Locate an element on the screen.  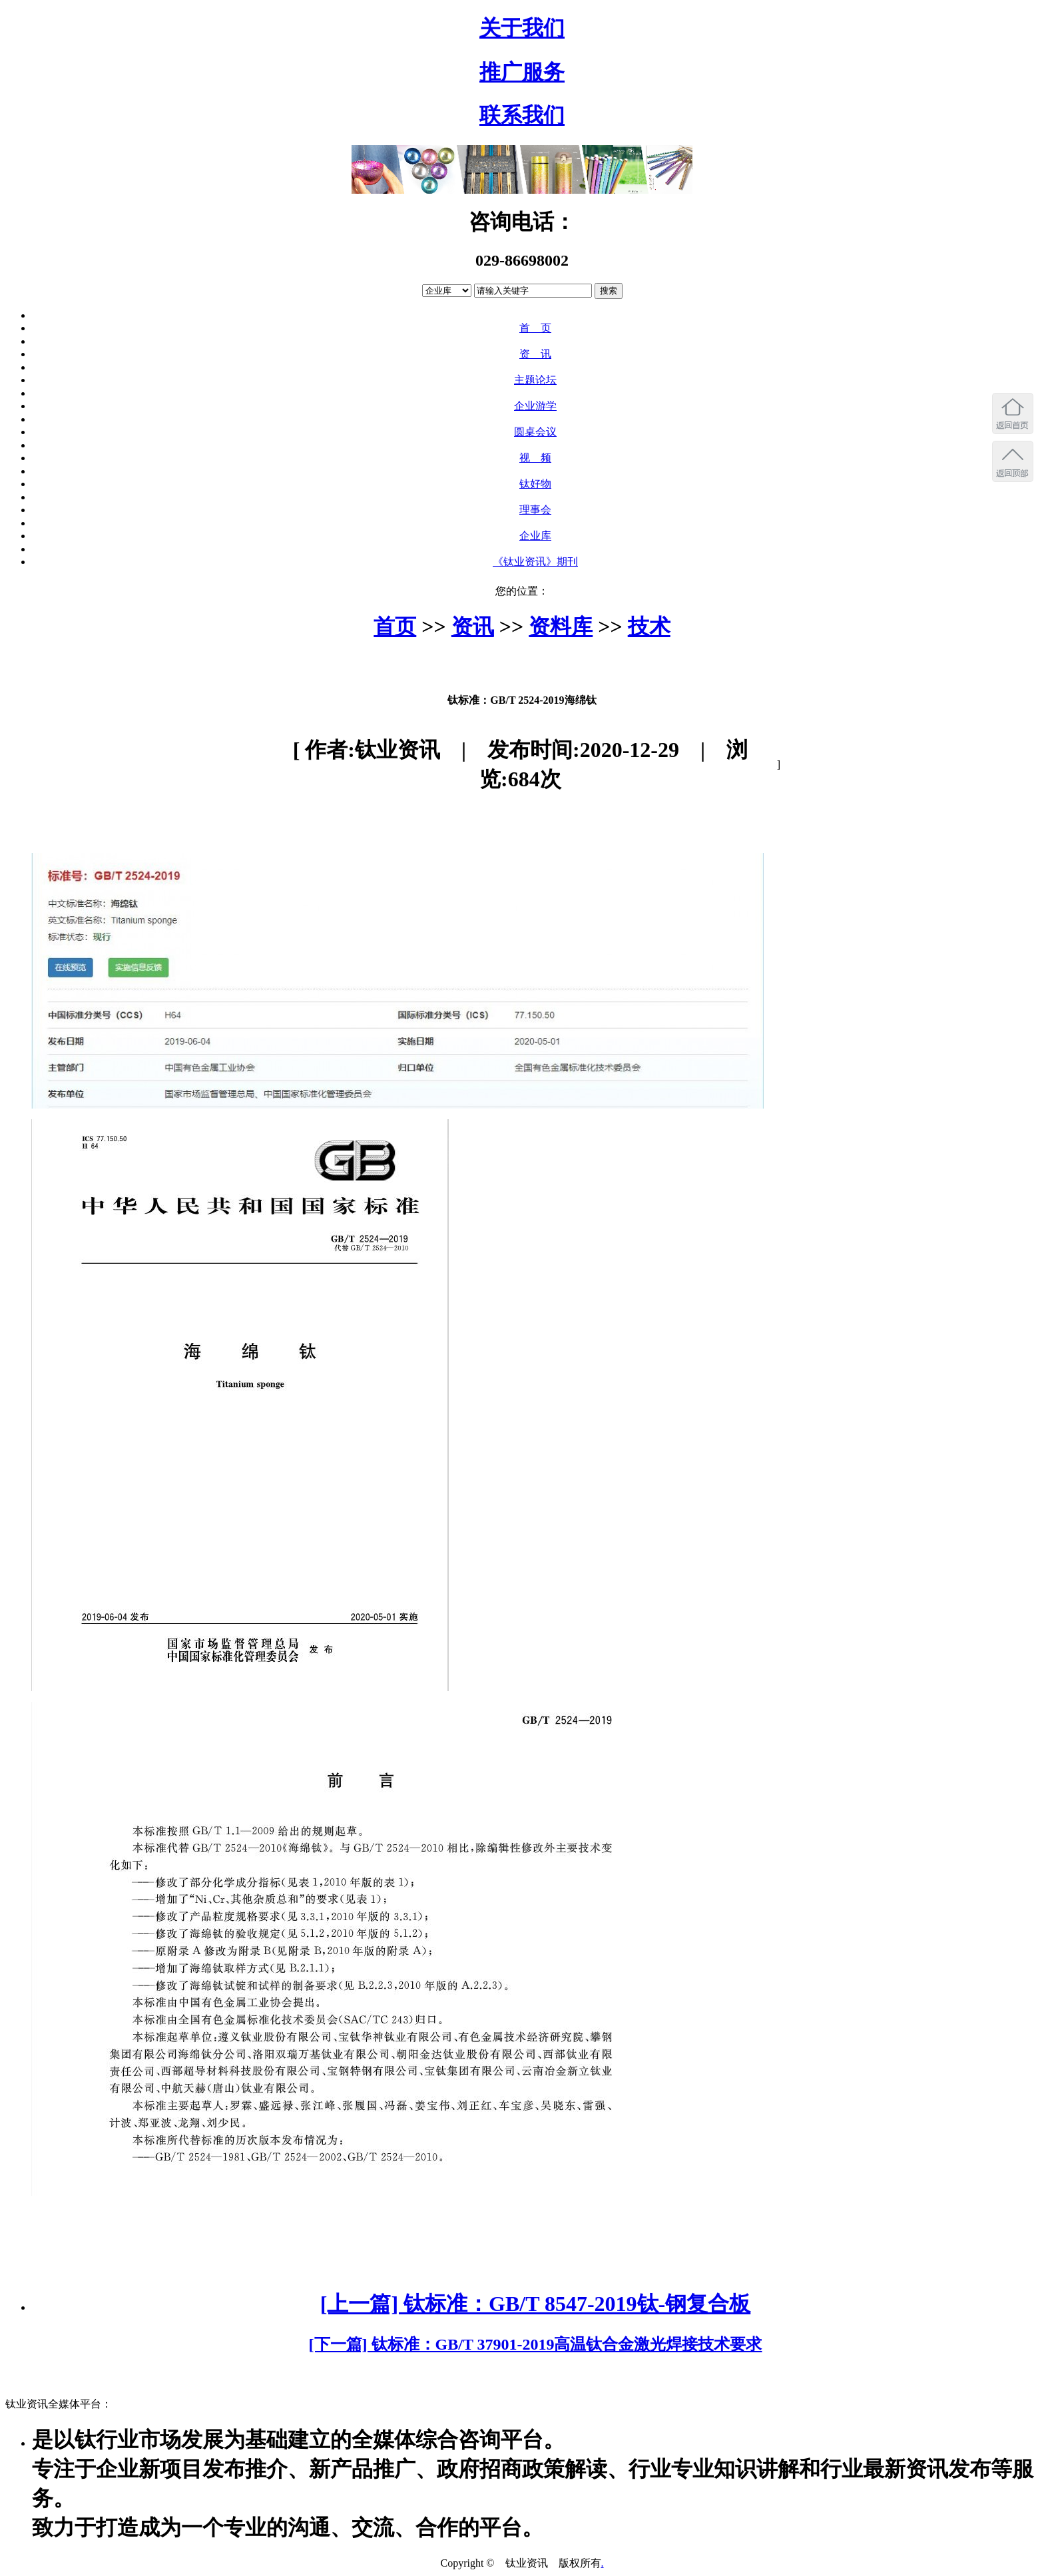
[下一篇] 钛标准：GB/T 37901-2019高温钛合金激光焊接技术要求 is located at coordinates (535, 2344).